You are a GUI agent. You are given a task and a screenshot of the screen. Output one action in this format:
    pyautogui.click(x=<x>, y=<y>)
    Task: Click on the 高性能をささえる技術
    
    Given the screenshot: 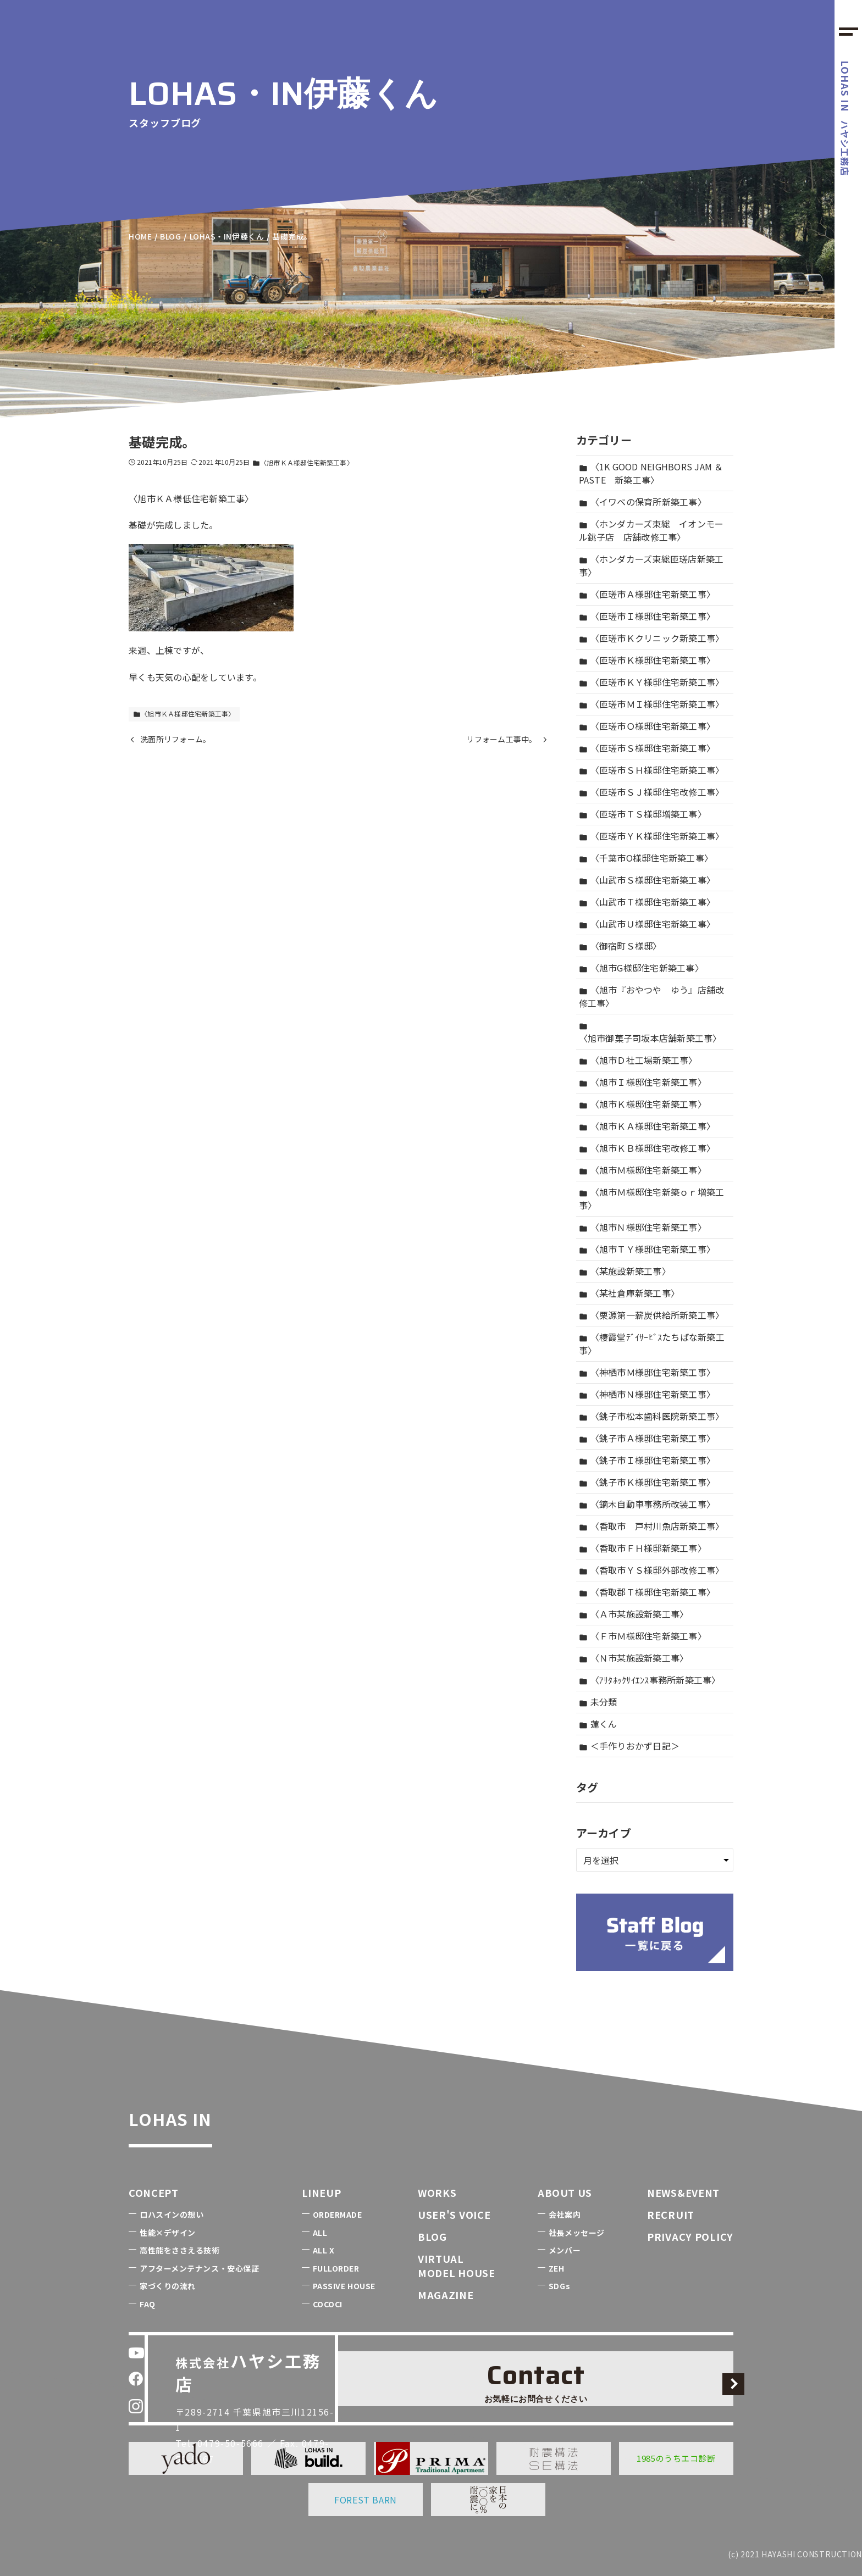 What is the action you would take?
    pyautogui.click(x=180, y=2250)
    